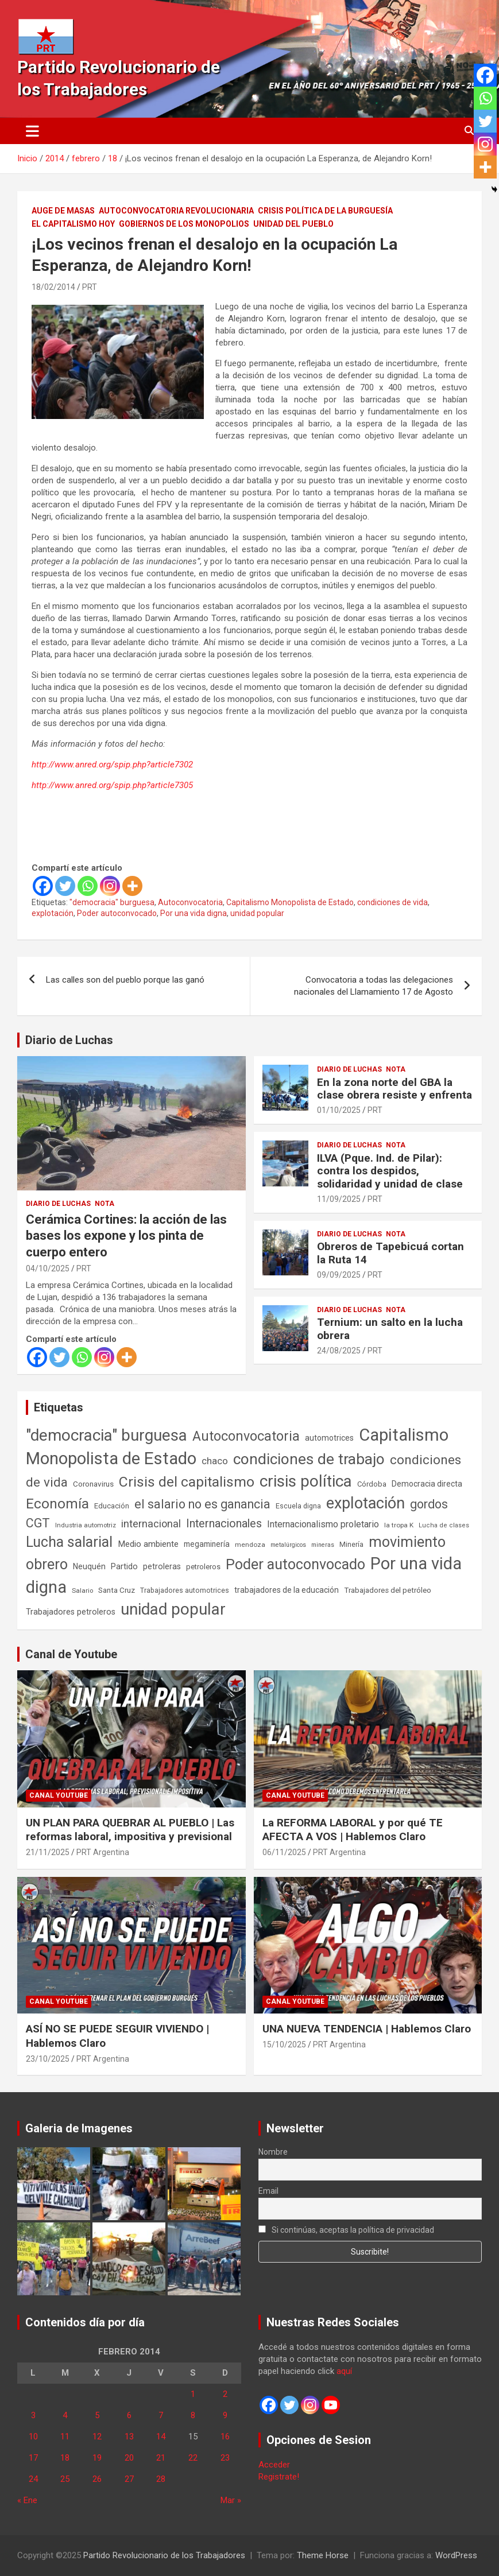  What do you see at coordinates (102, 1852) in the screenshot?
I see `PRT Argentina` at bounding box center [102, 1852].